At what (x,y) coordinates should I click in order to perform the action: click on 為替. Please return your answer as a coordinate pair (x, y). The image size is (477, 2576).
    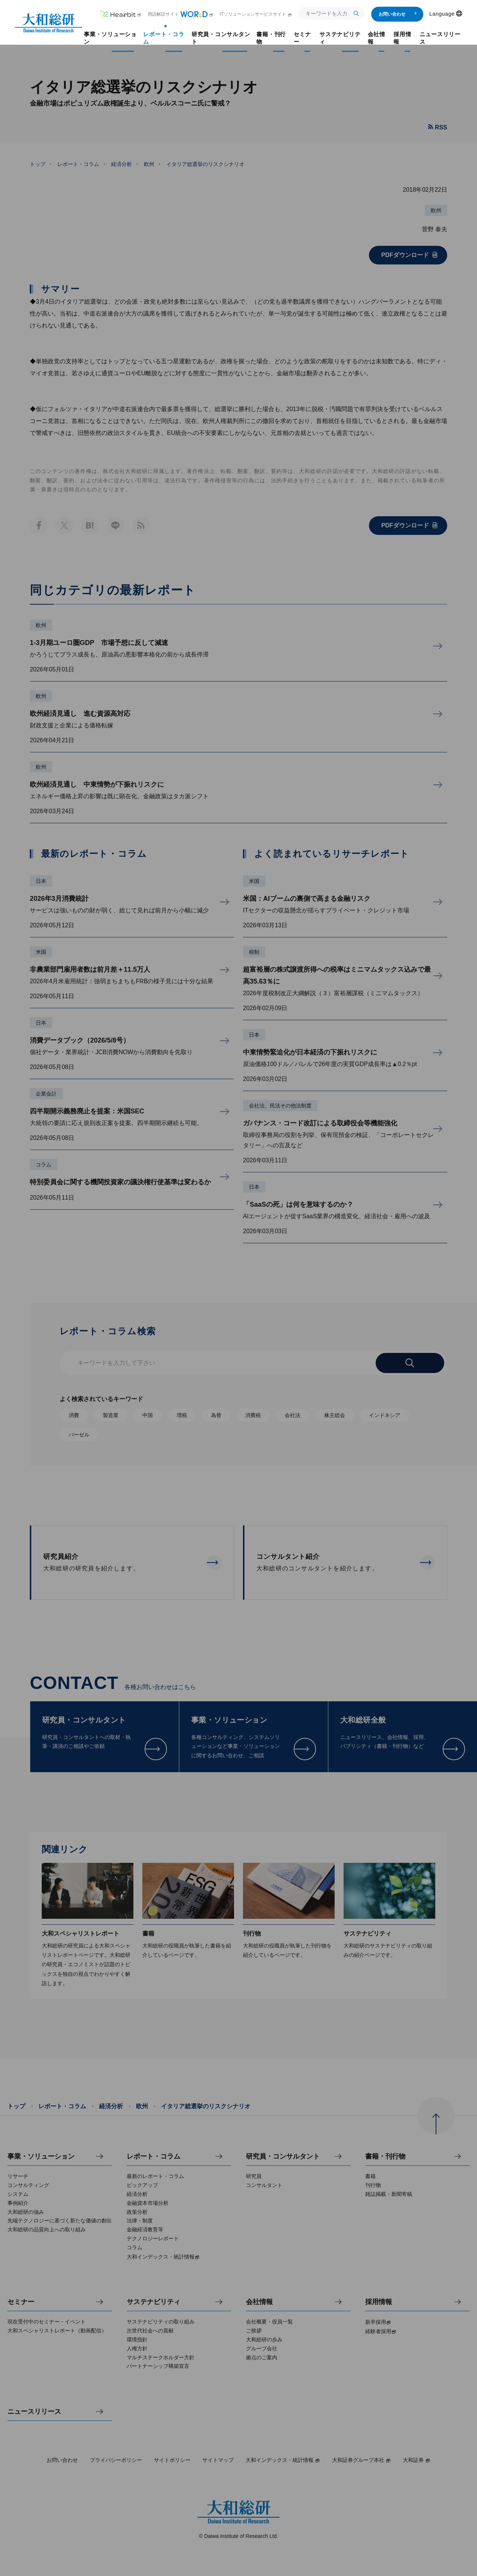
    Looking at the image, I should click on (216, 1415).